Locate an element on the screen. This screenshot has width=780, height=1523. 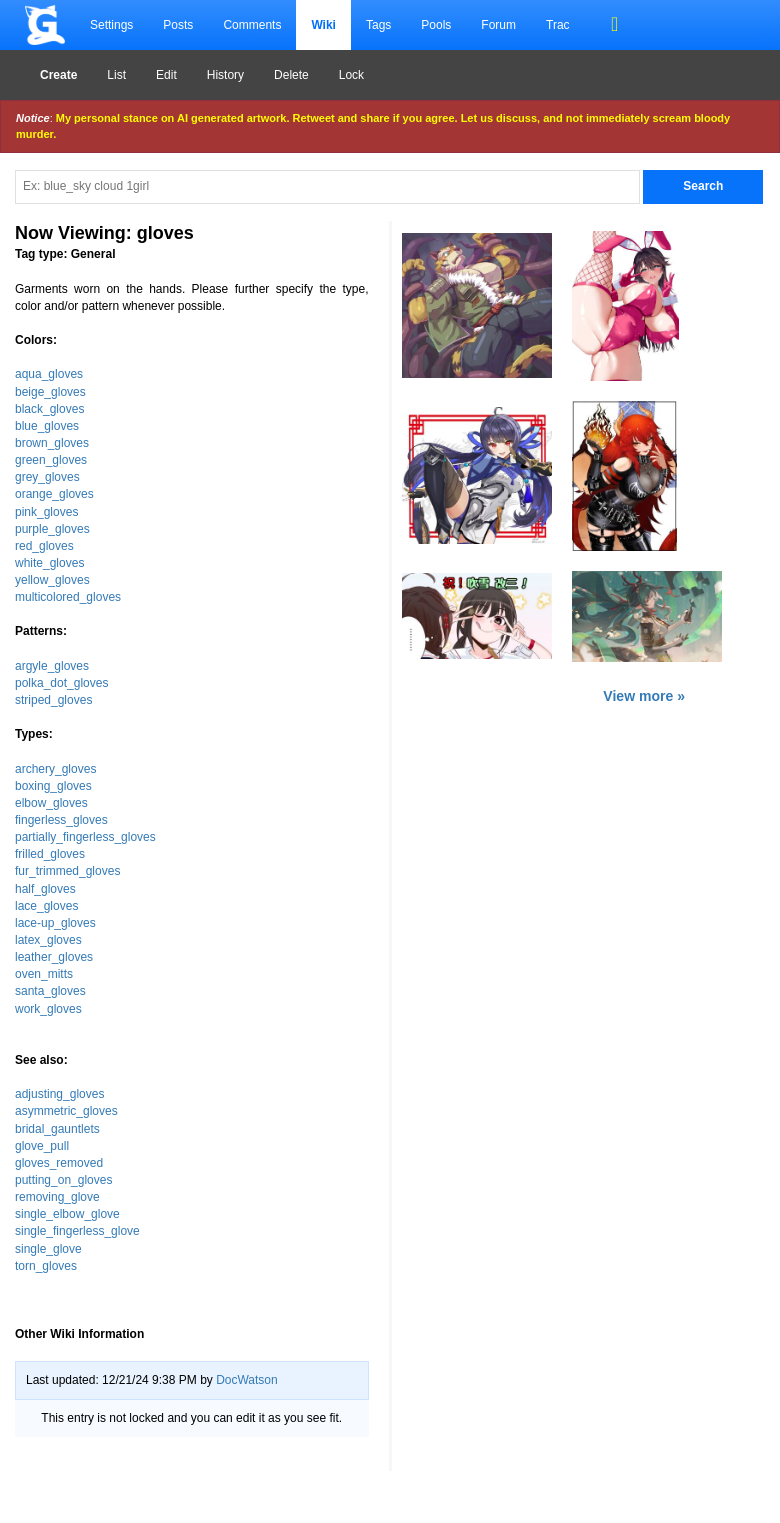
Trac is located at coordinates (558, 25).